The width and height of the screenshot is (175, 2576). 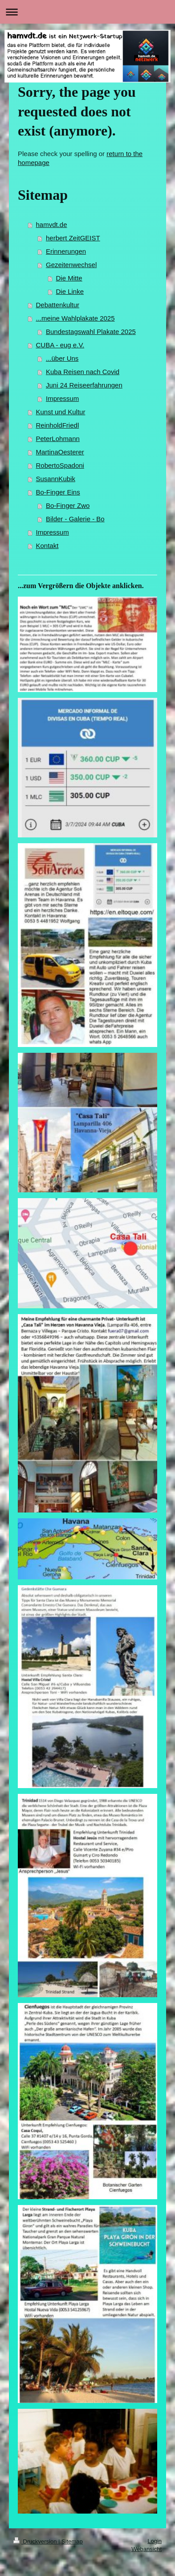 What do you see at coordinates (69, 278) in the screenshot?
I see `Die Mitte` at bounding box center [69, 278].